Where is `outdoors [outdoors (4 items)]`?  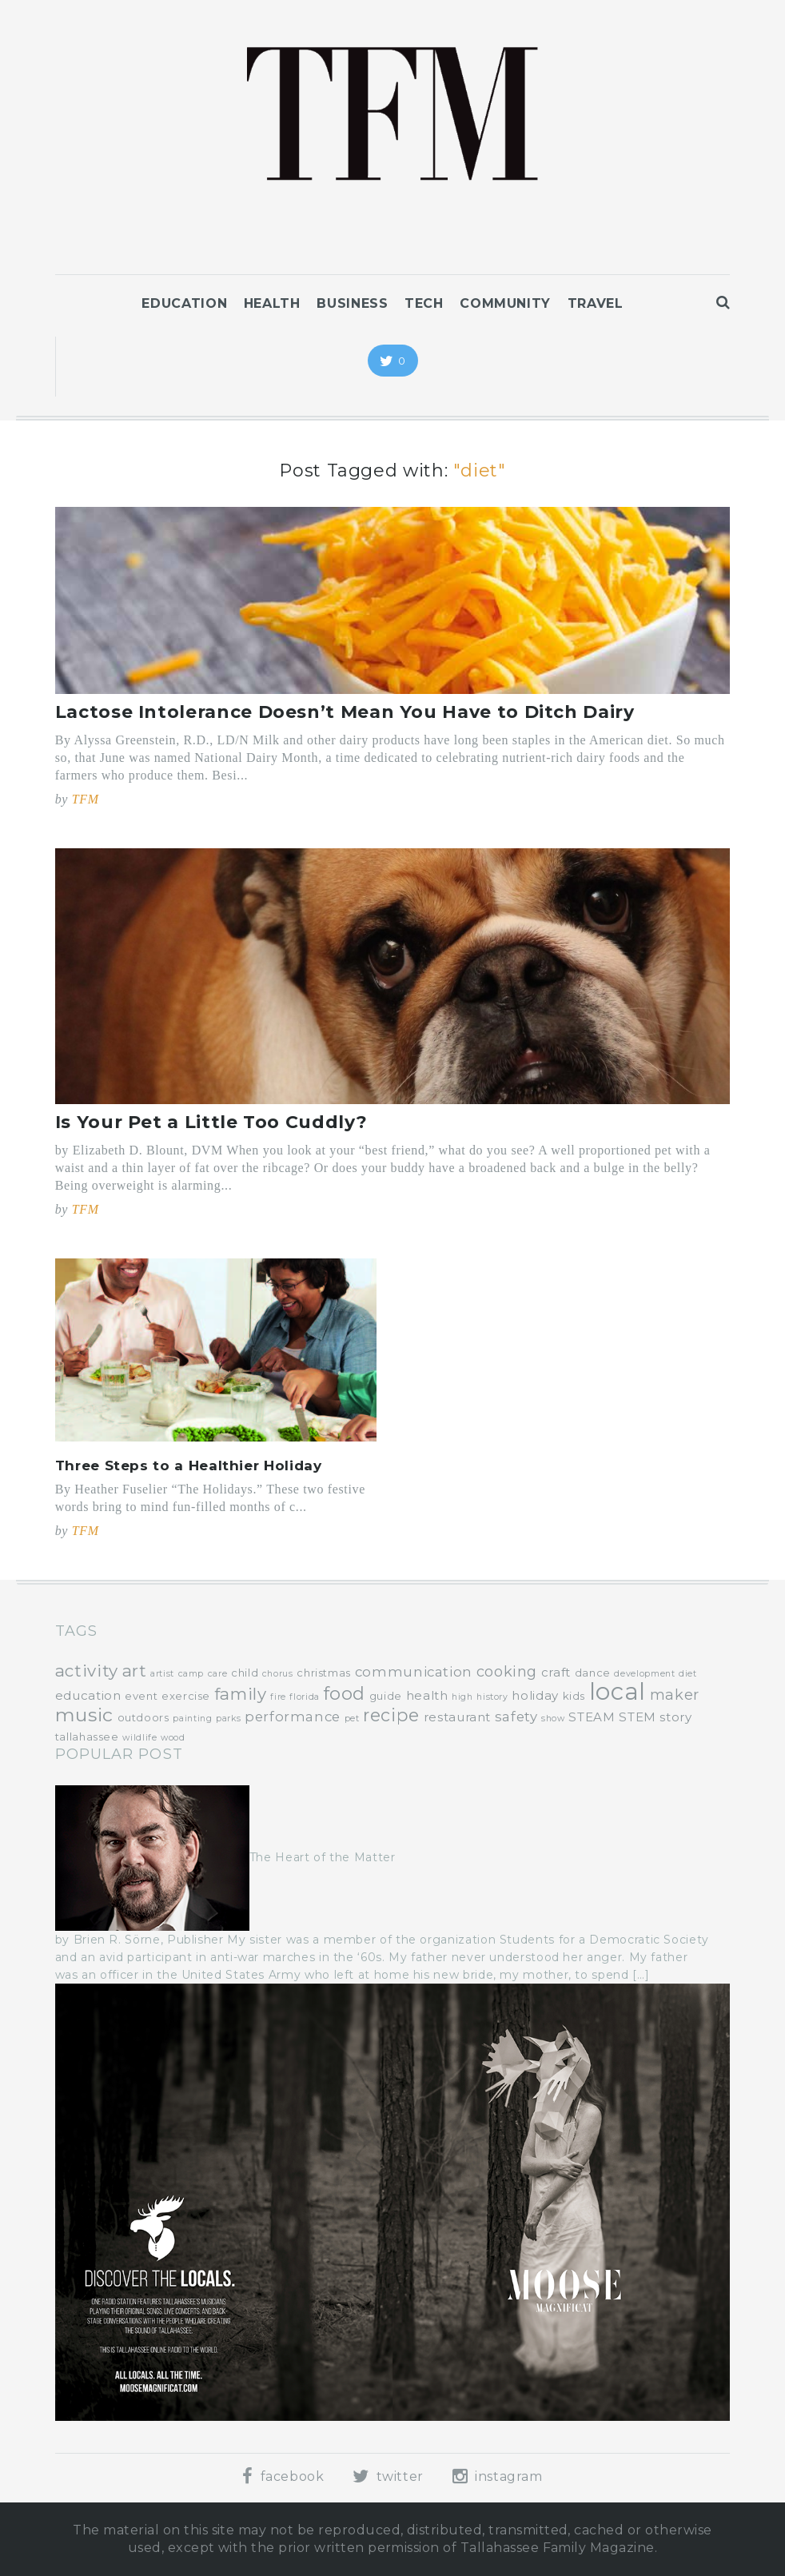
outdoors [outdoors (4 items)] is located at coordinates (143, 1717).